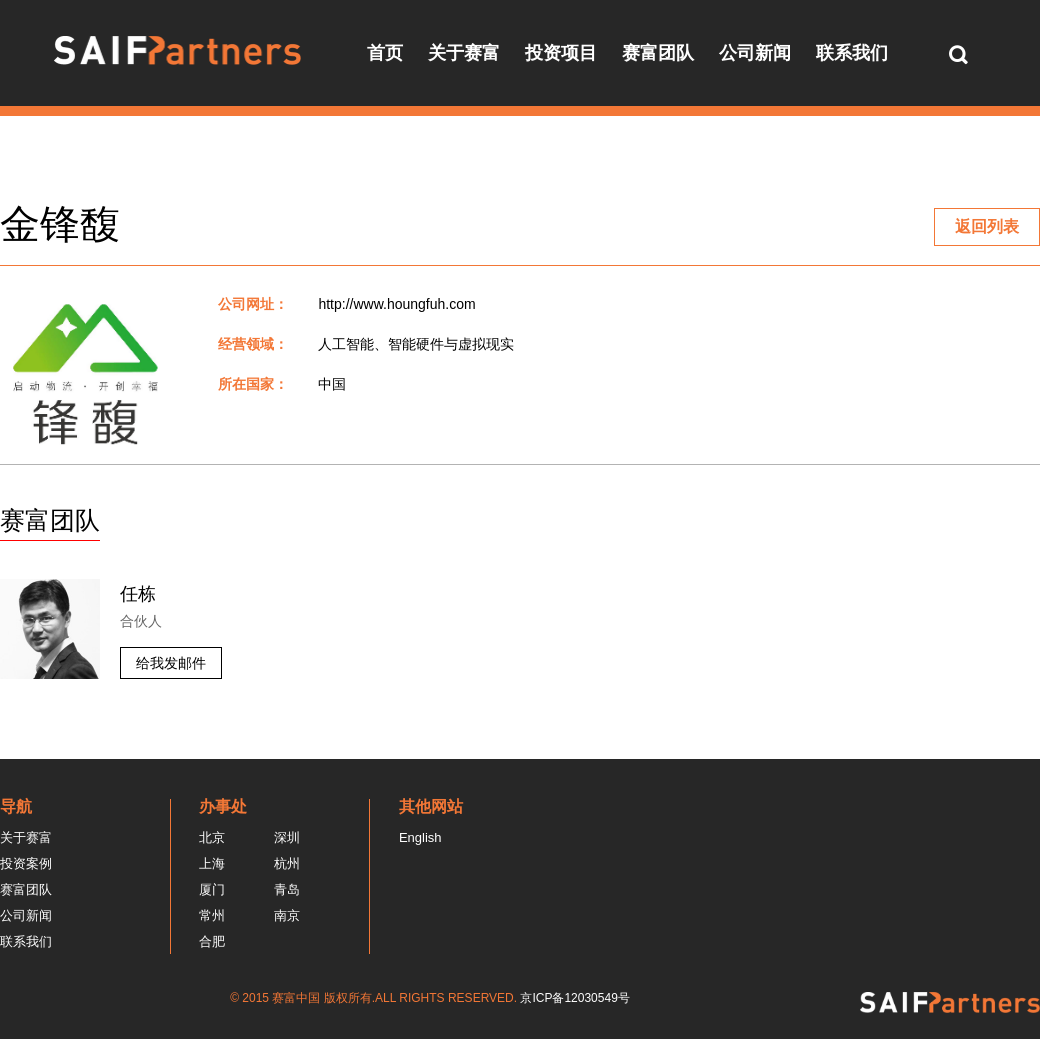  What do you see at coordinates (987, 226) in the screenshot?
I see `返回列表` at bounding box center [987, 226].